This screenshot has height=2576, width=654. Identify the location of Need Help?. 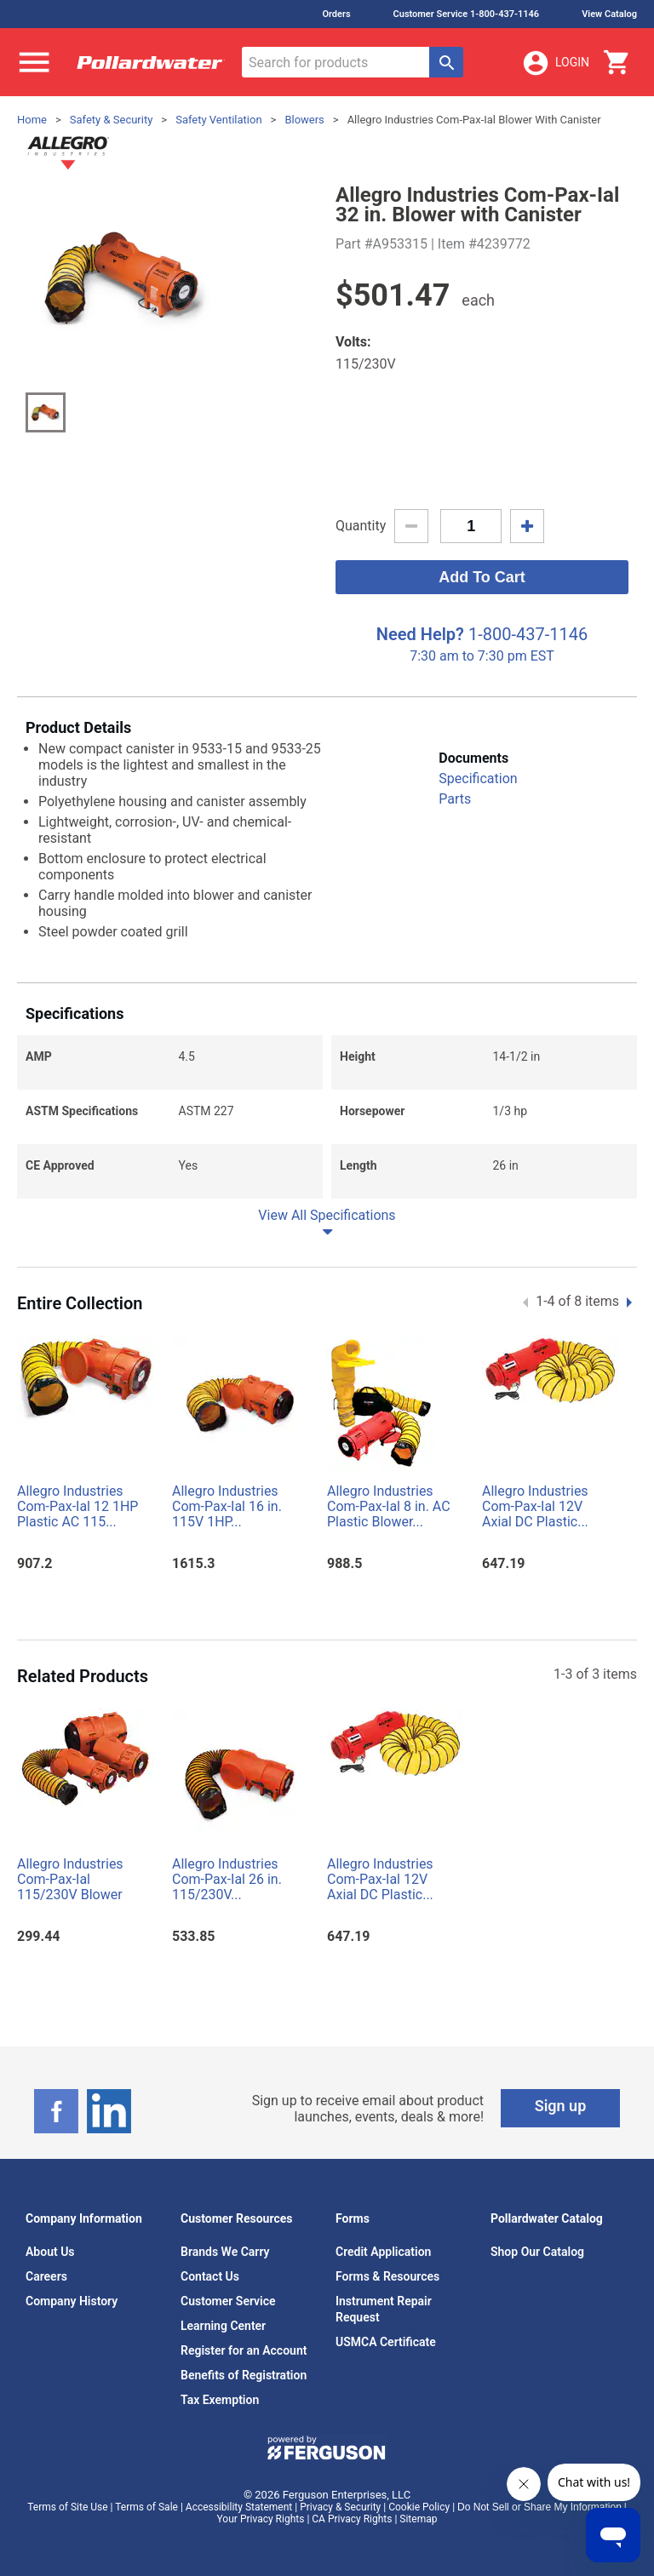
(420, 634).